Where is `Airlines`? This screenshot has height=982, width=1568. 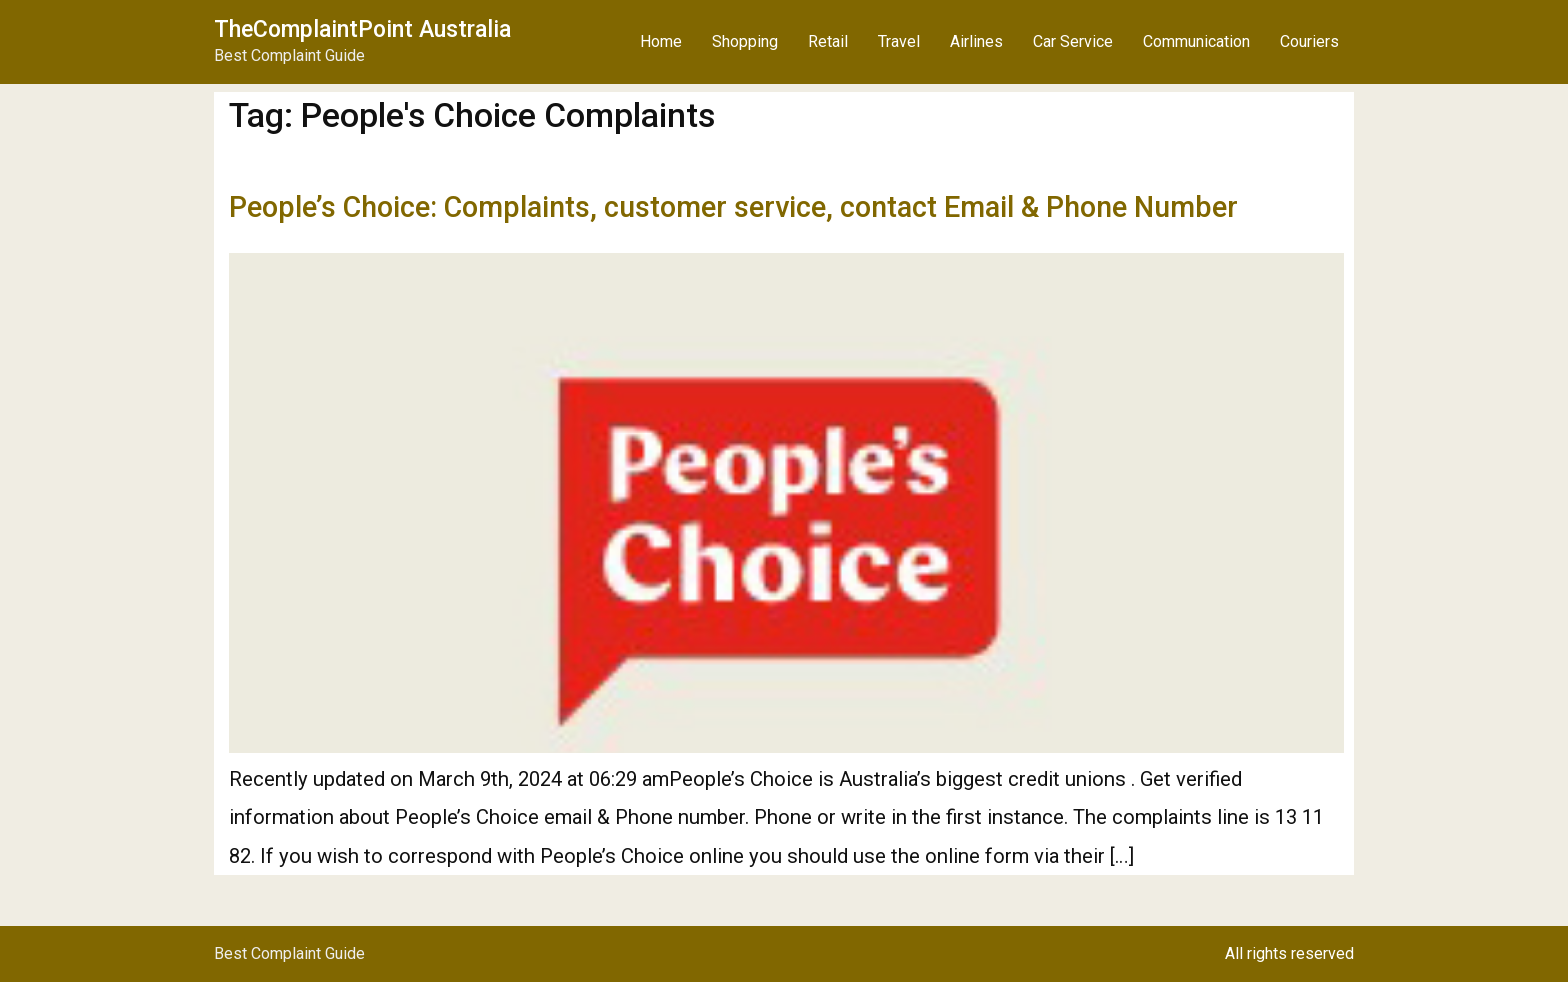
Airlines is located at coordinates (976, 41).